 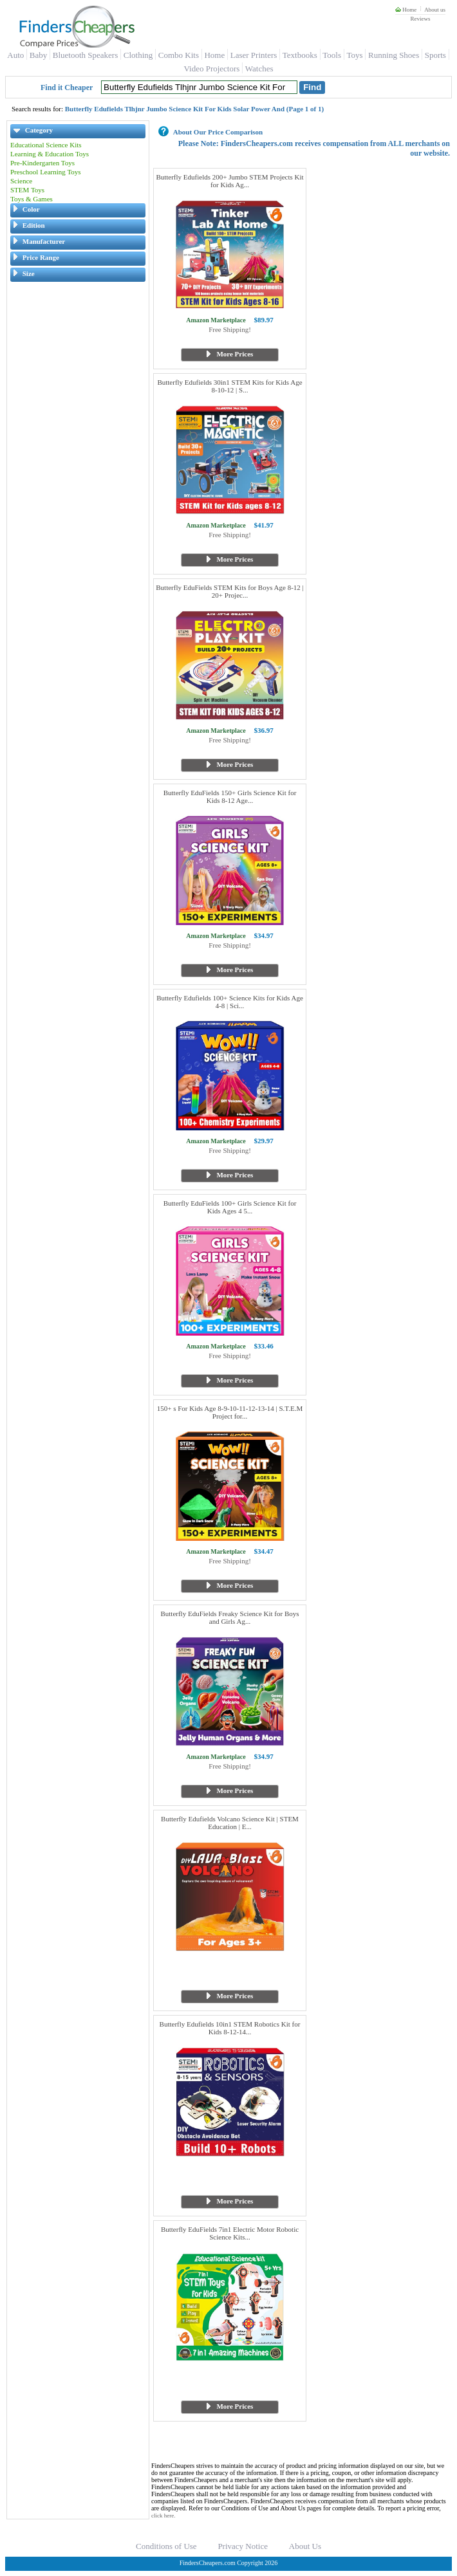 I want to click on Preschool Learning Toys, so click(x=45, y=172).